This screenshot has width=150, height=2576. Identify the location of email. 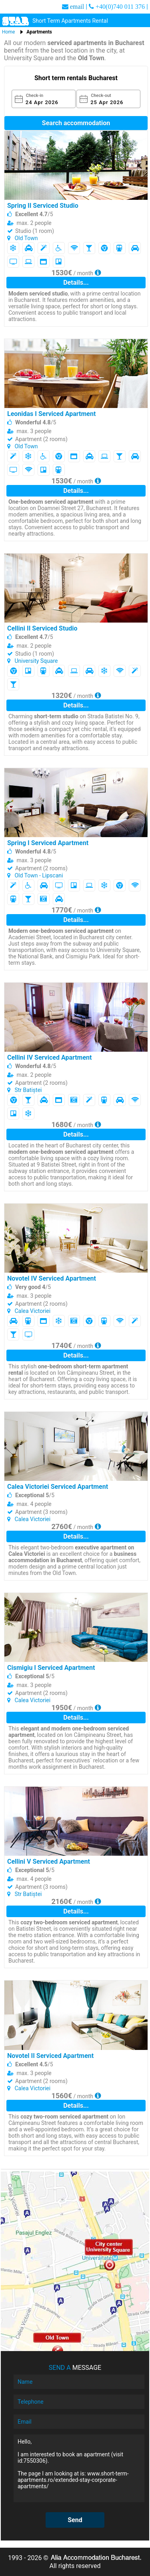
(77, 6).